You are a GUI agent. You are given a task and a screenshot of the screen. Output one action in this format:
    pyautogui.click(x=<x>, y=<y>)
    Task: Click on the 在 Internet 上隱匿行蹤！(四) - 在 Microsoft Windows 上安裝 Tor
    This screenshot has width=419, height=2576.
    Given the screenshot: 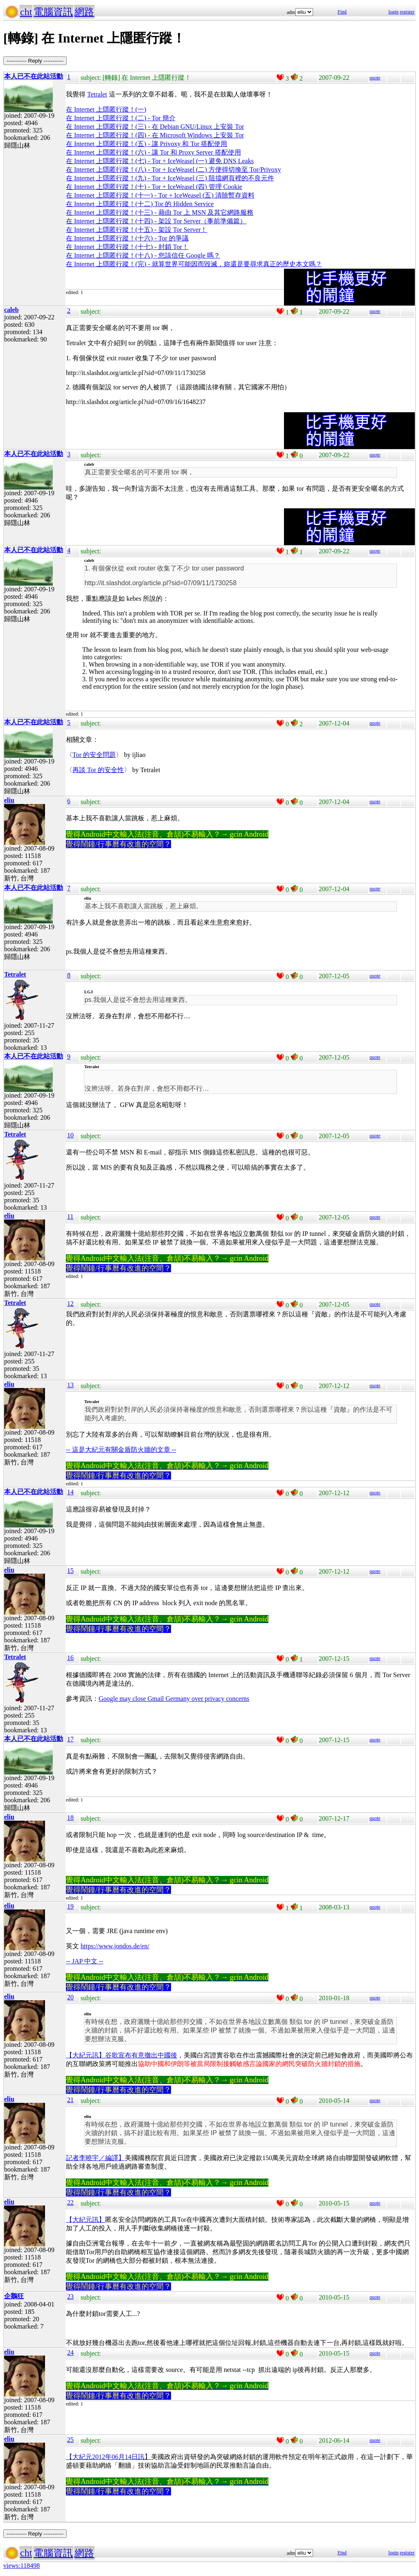 What is the action you would take?
    pyautogui.click(x=155, y=135)
    